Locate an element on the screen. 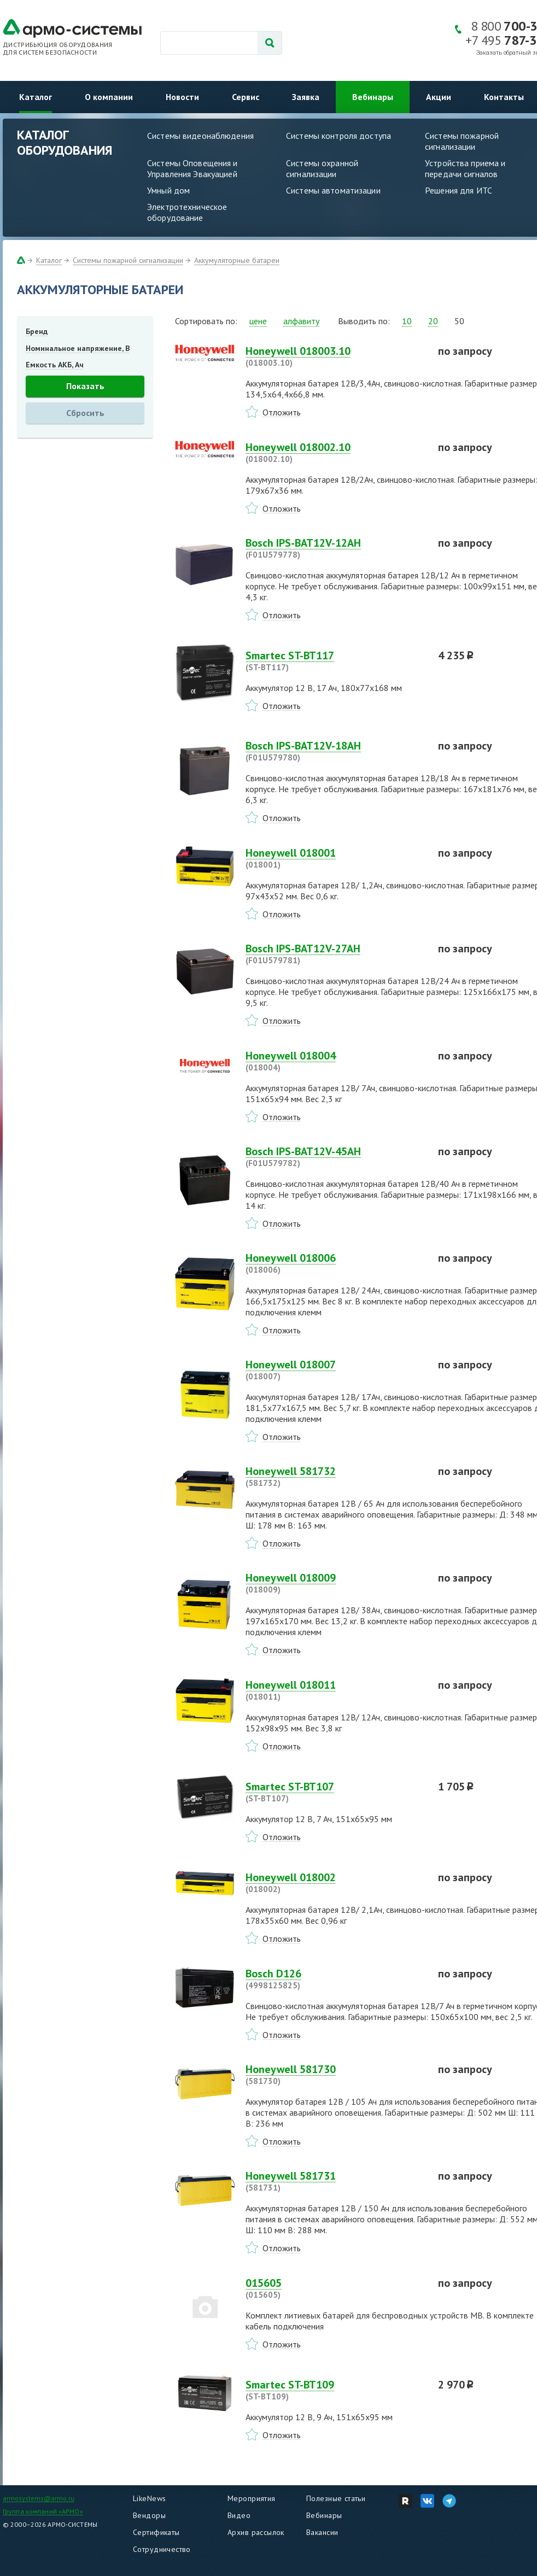  Honeywell 018002.10 is located at coordinates (335, 452).